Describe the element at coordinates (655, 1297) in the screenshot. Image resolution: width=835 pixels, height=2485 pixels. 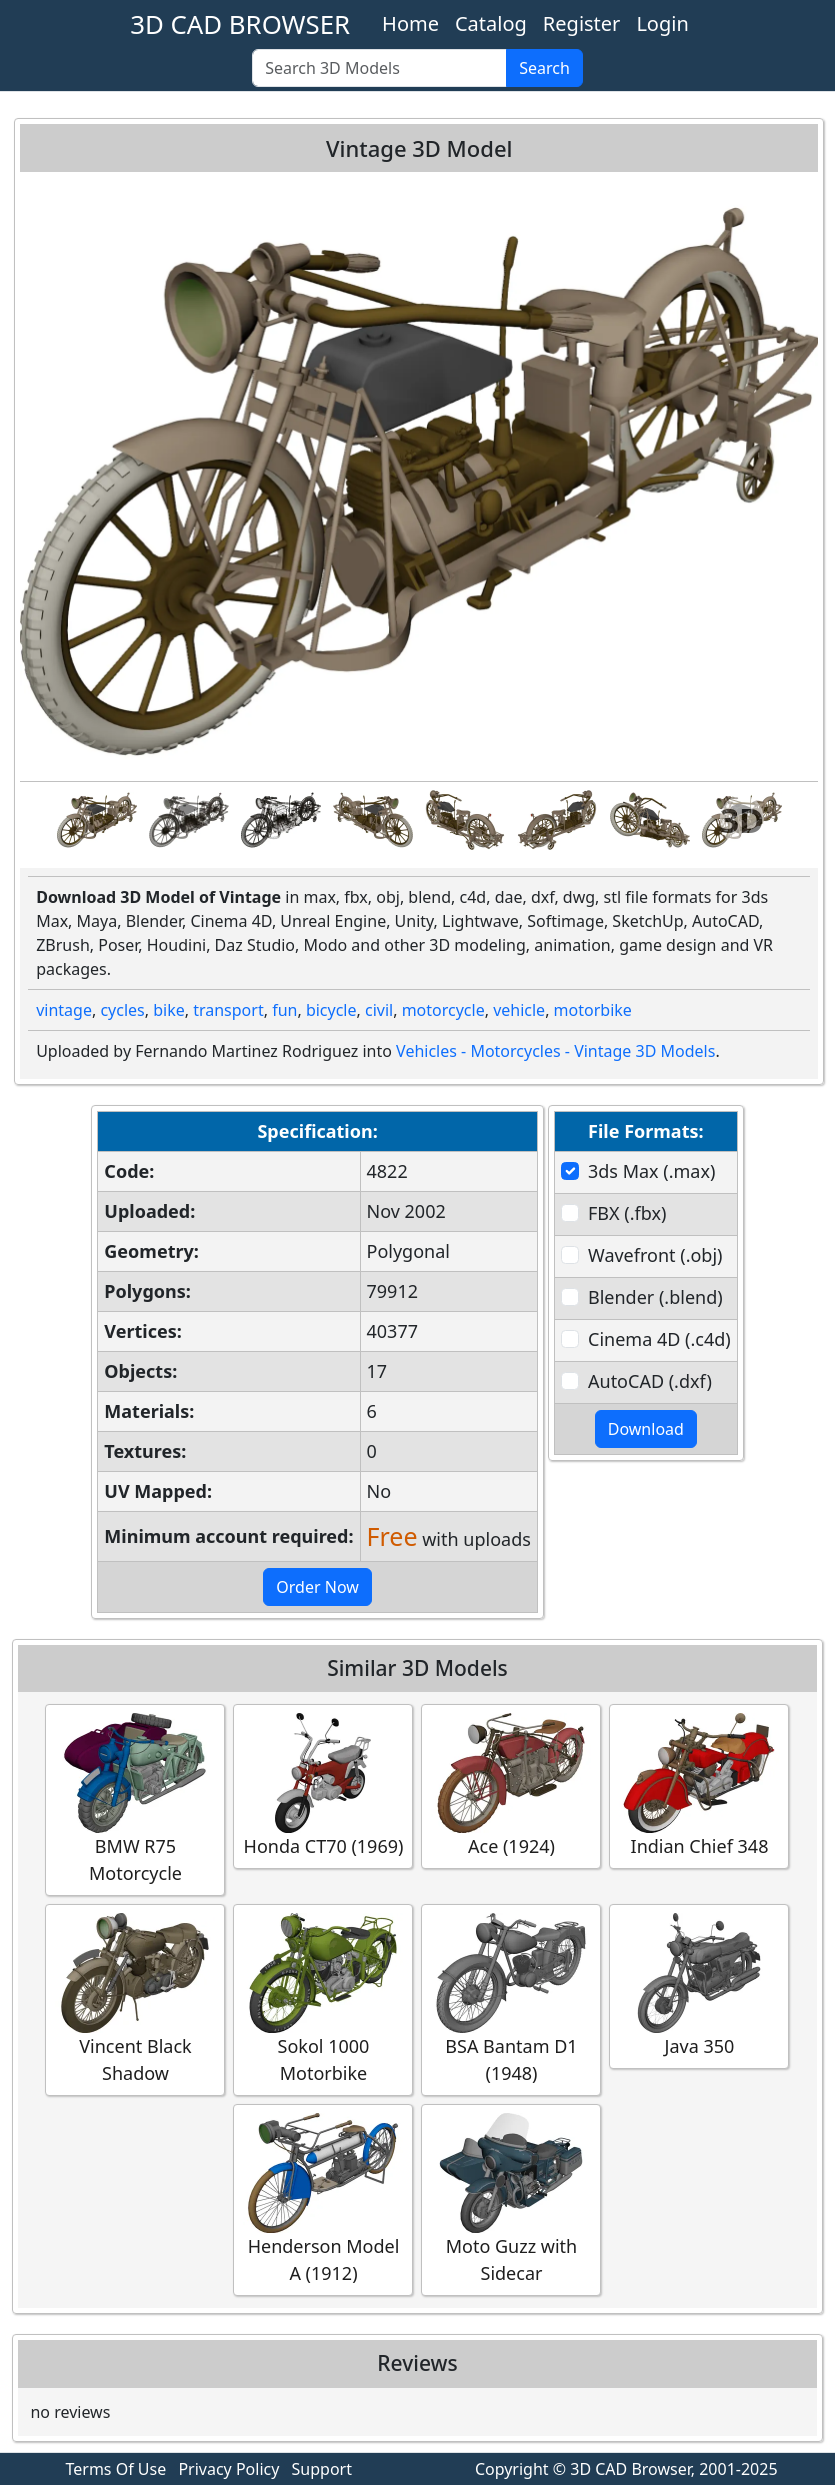
I see `Blender (.blend)` at that location.